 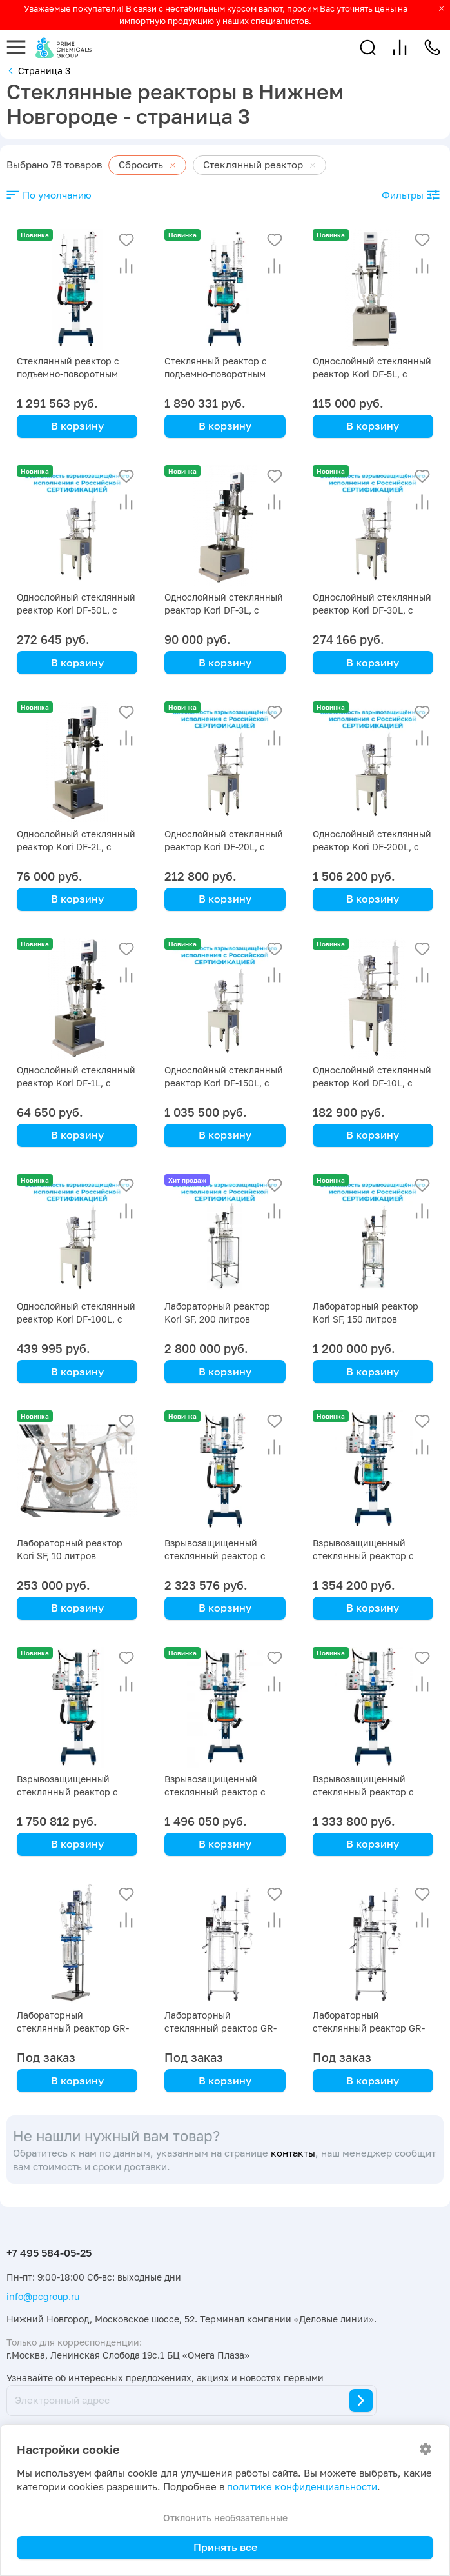 What do you see at coordinates (76, 1082) in the screenshot?
I see `Однослойный стеклянный реактор Kori DF-1L, с ванной` at bounding box center [76, 1082].